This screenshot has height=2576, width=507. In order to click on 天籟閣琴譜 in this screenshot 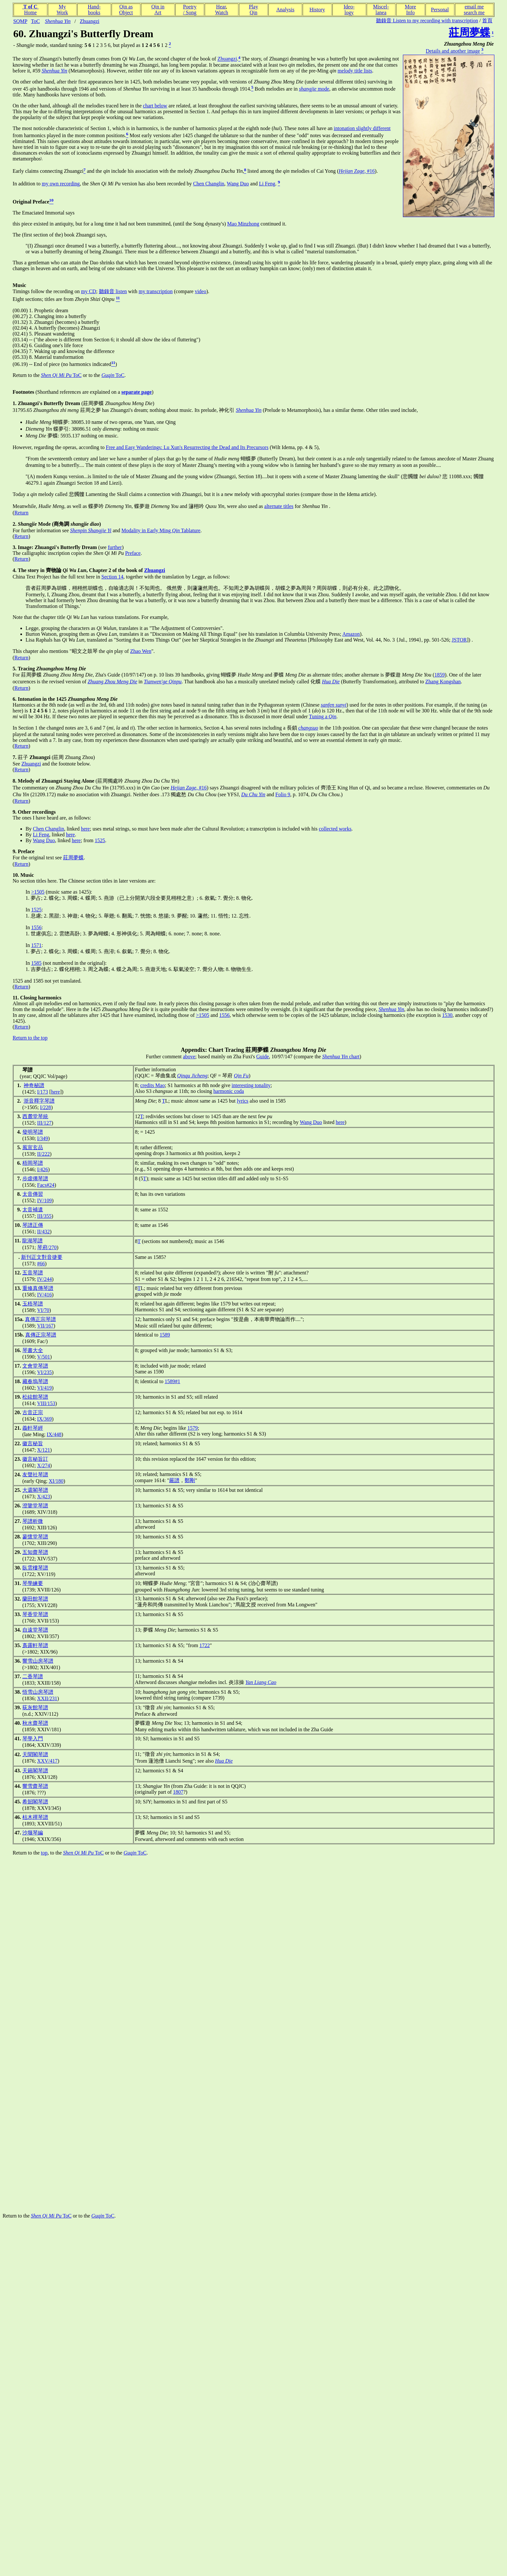, I will do `click(35, 1770)`.